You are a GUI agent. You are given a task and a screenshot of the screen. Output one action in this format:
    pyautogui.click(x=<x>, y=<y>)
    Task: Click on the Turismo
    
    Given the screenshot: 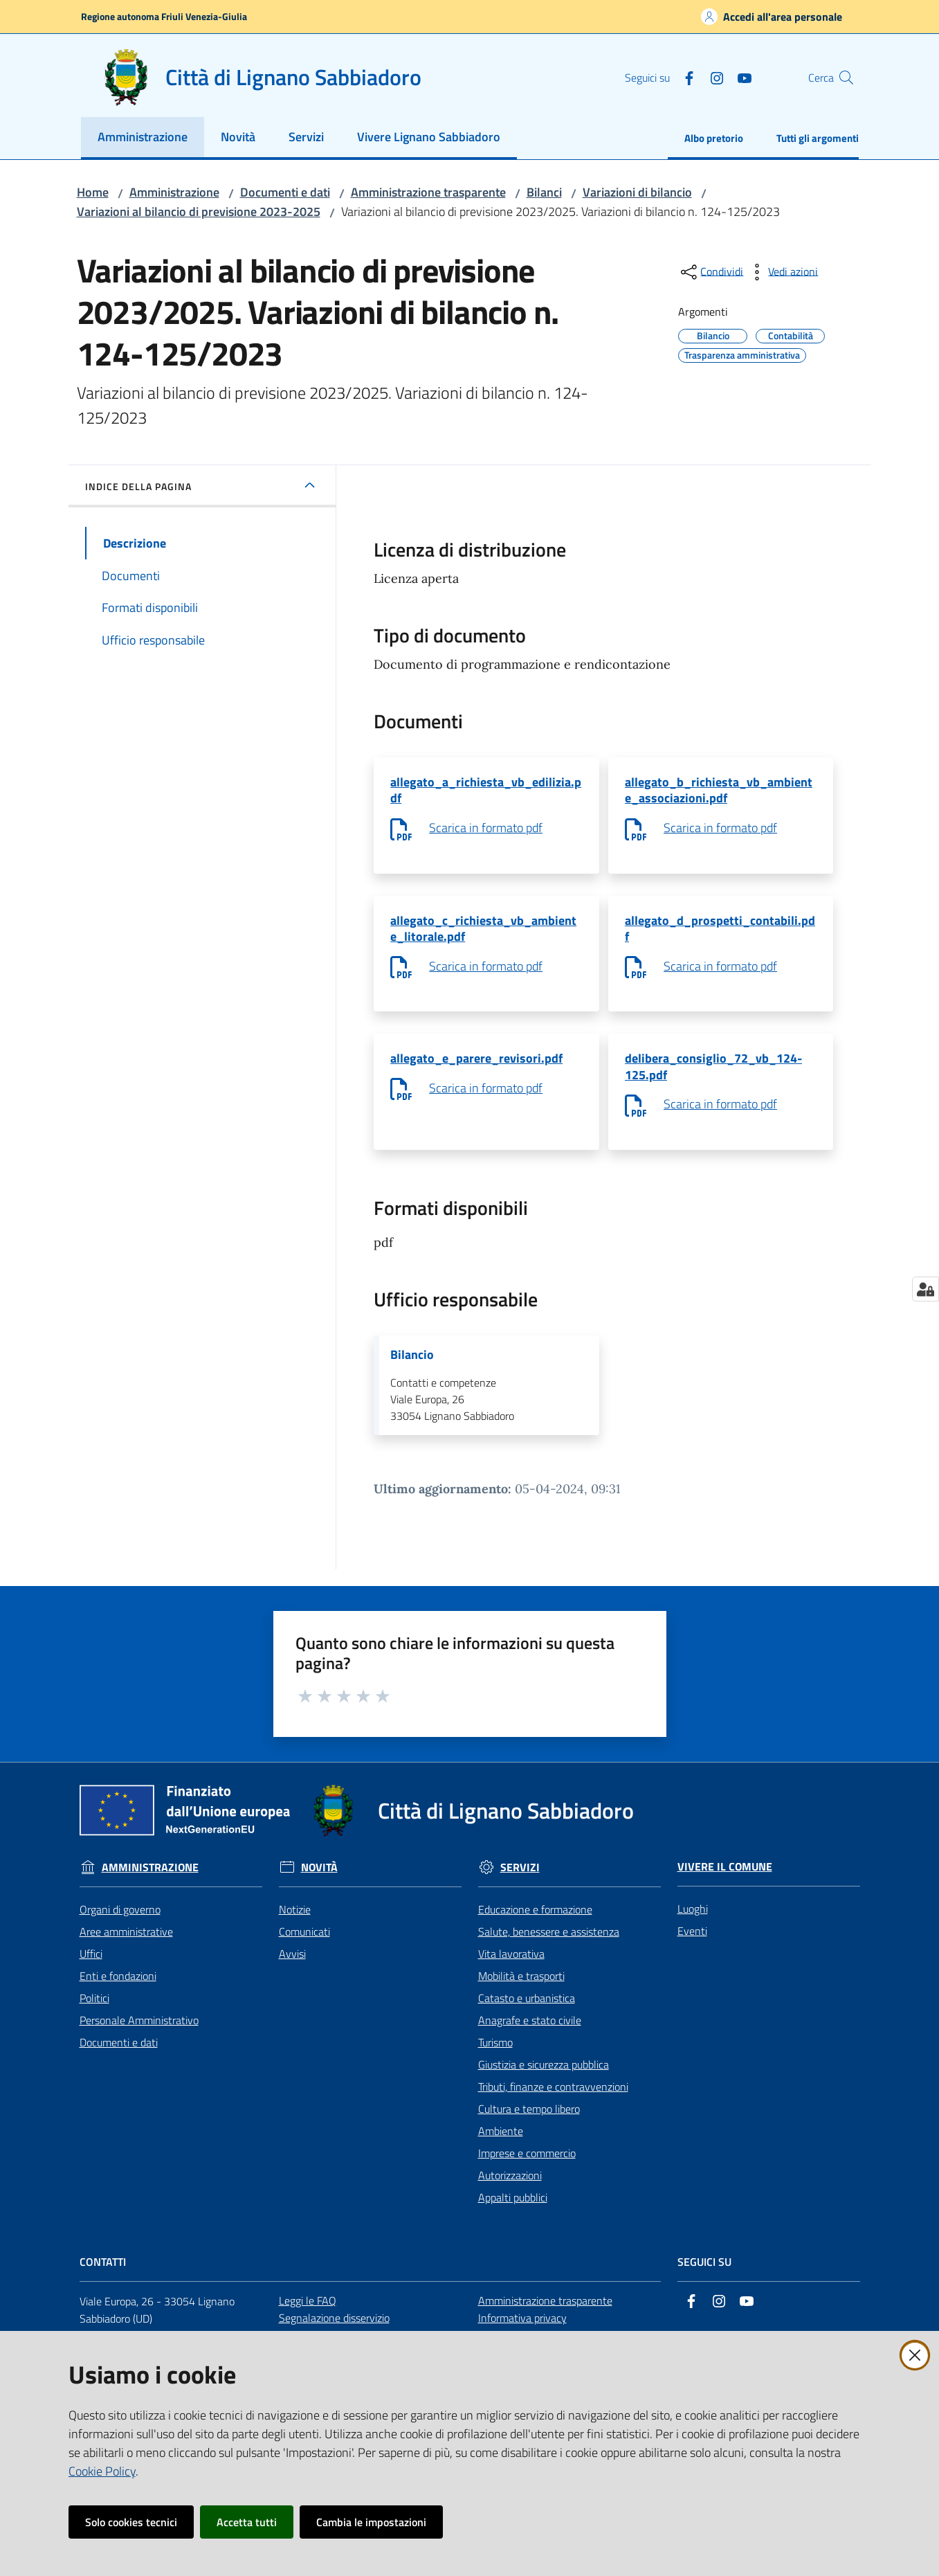 What is the action you would take?
    pyautogui.click(x=495, y=2058)
    